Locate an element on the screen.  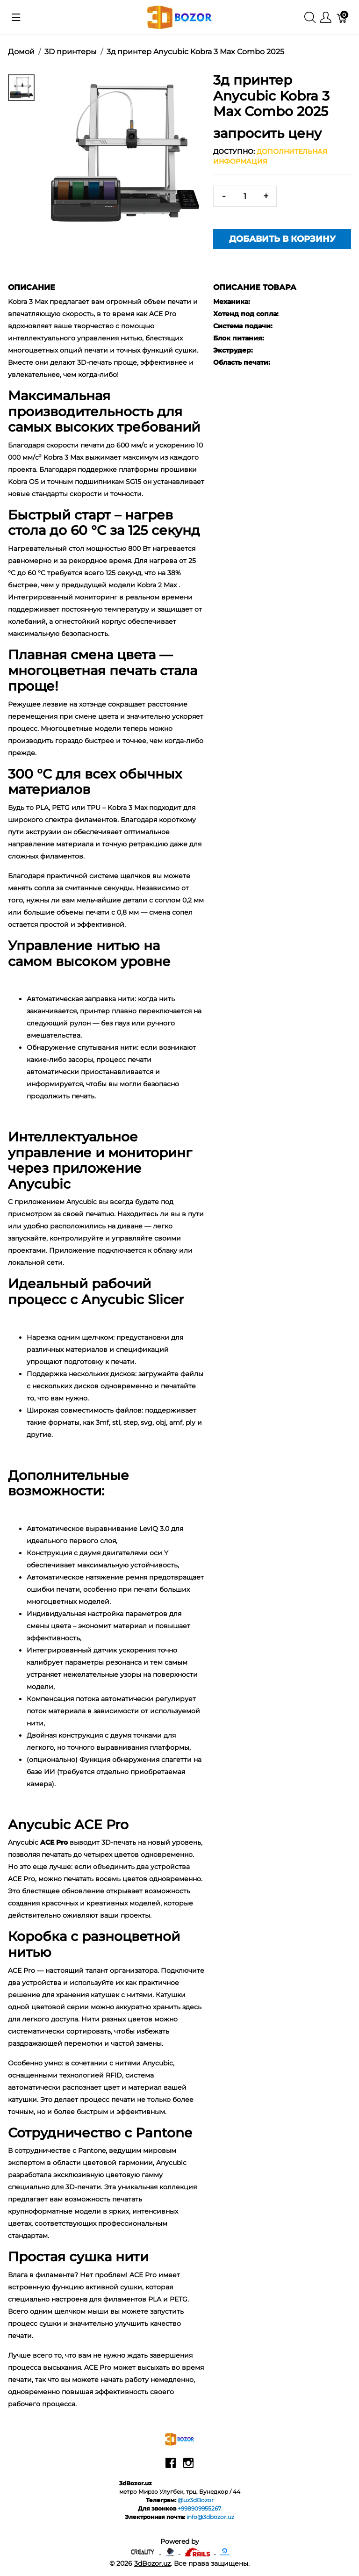
[Меню] is located at coordinates (325, 17).